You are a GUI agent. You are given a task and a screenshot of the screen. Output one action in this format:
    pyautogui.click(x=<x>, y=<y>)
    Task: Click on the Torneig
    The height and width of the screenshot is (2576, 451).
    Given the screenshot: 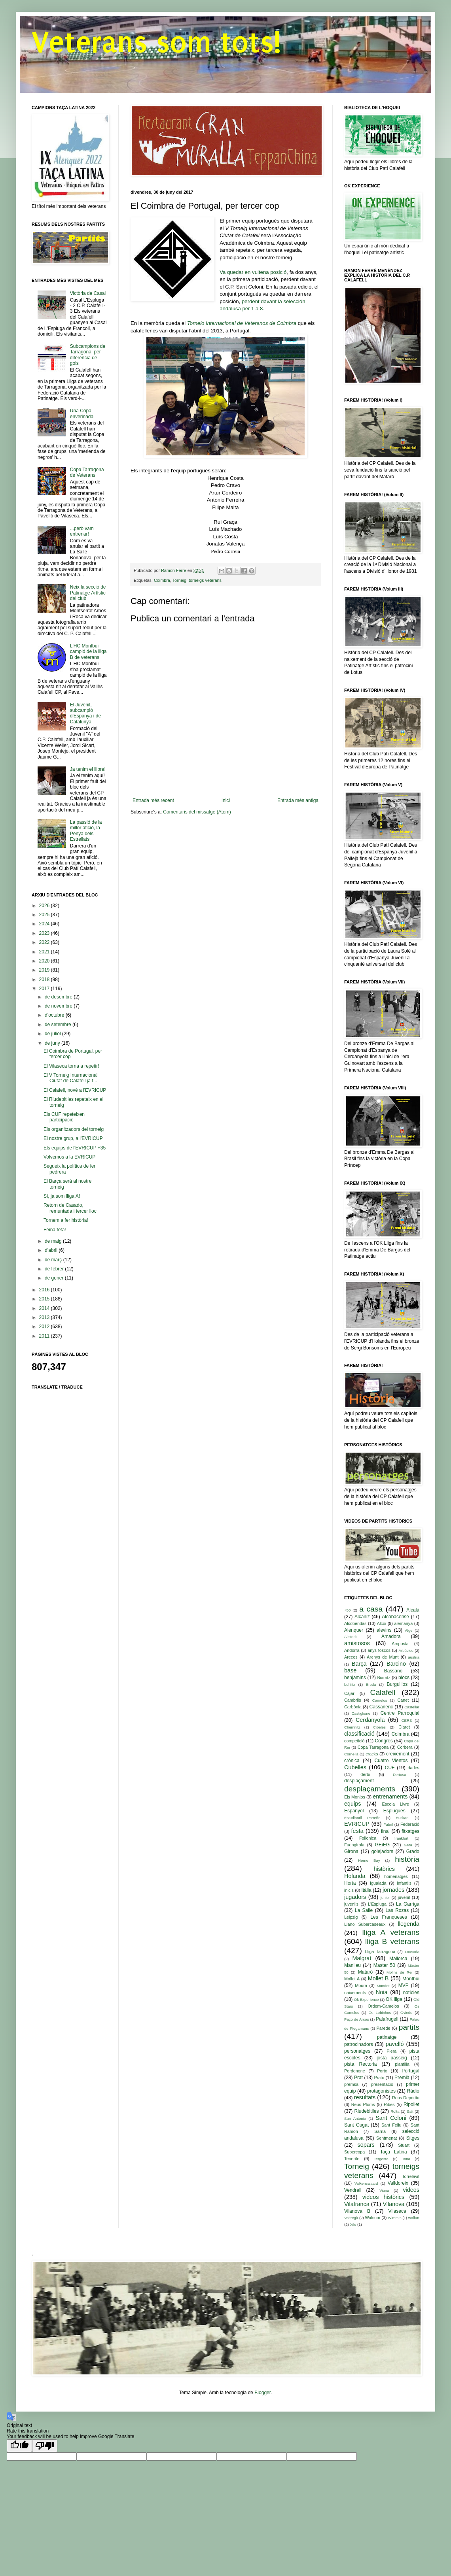 What is the action you would take?
    pyautogui.click(x=179, y=580)
    